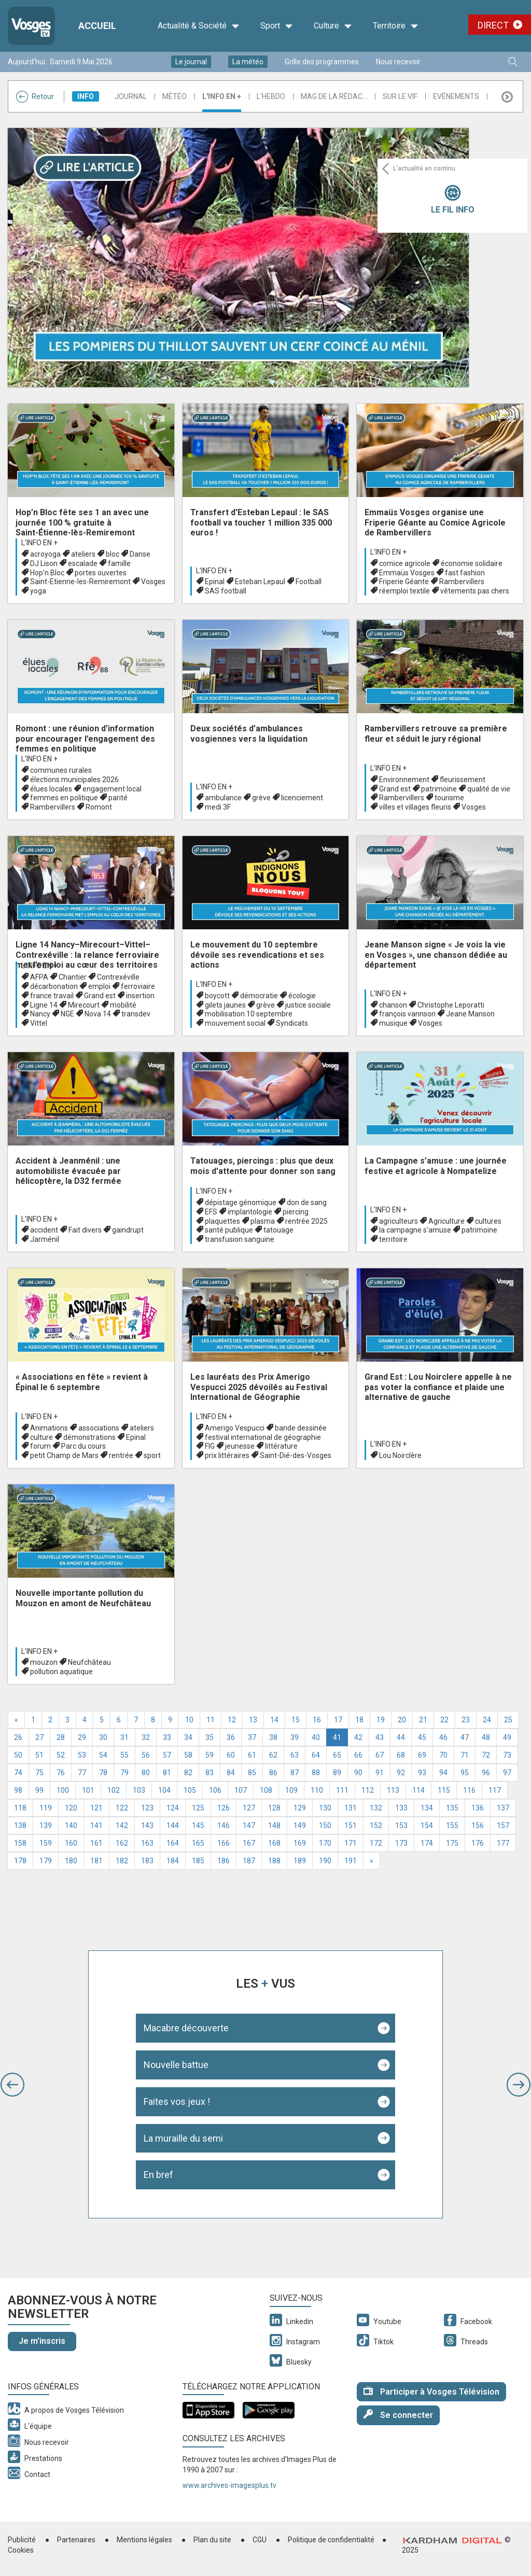 The width and height of the screenshot is (531, 2576). What do you see at coordinates (122, 1808) in the screenshot?
I see `122` at bounding box center [122, 1808].